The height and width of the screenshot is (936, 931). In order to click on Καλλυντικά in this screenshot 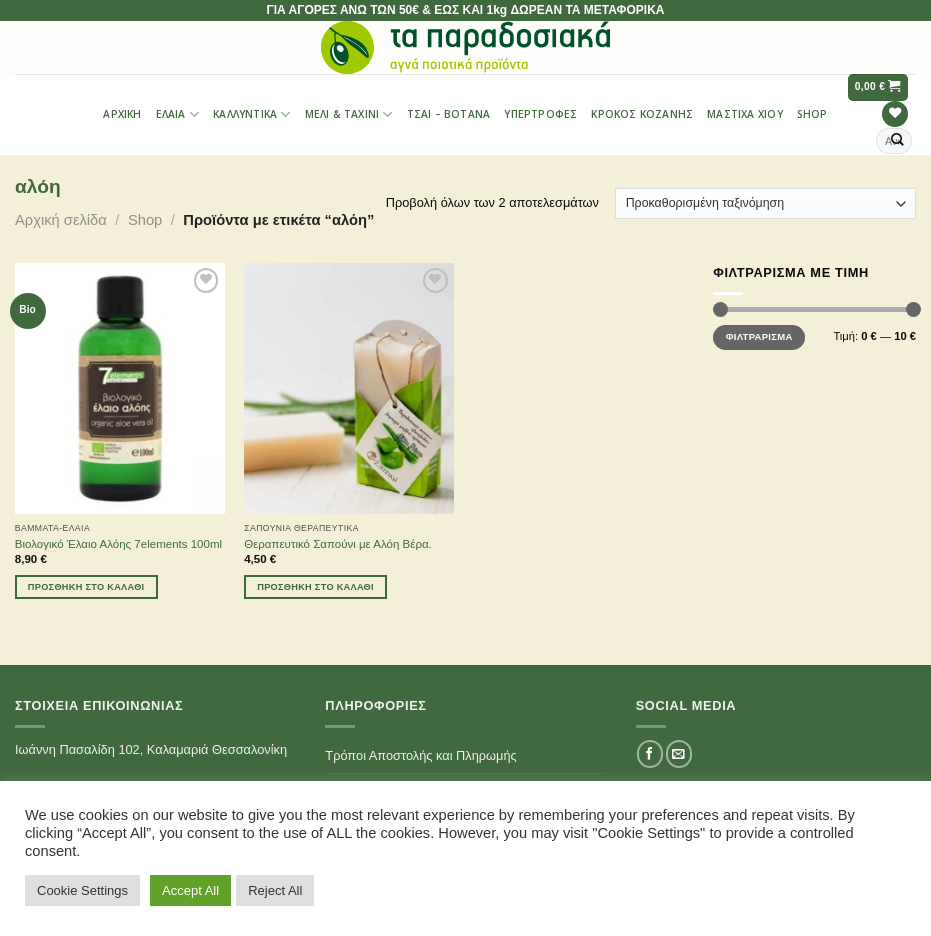, I will do `click(251, 114)`.